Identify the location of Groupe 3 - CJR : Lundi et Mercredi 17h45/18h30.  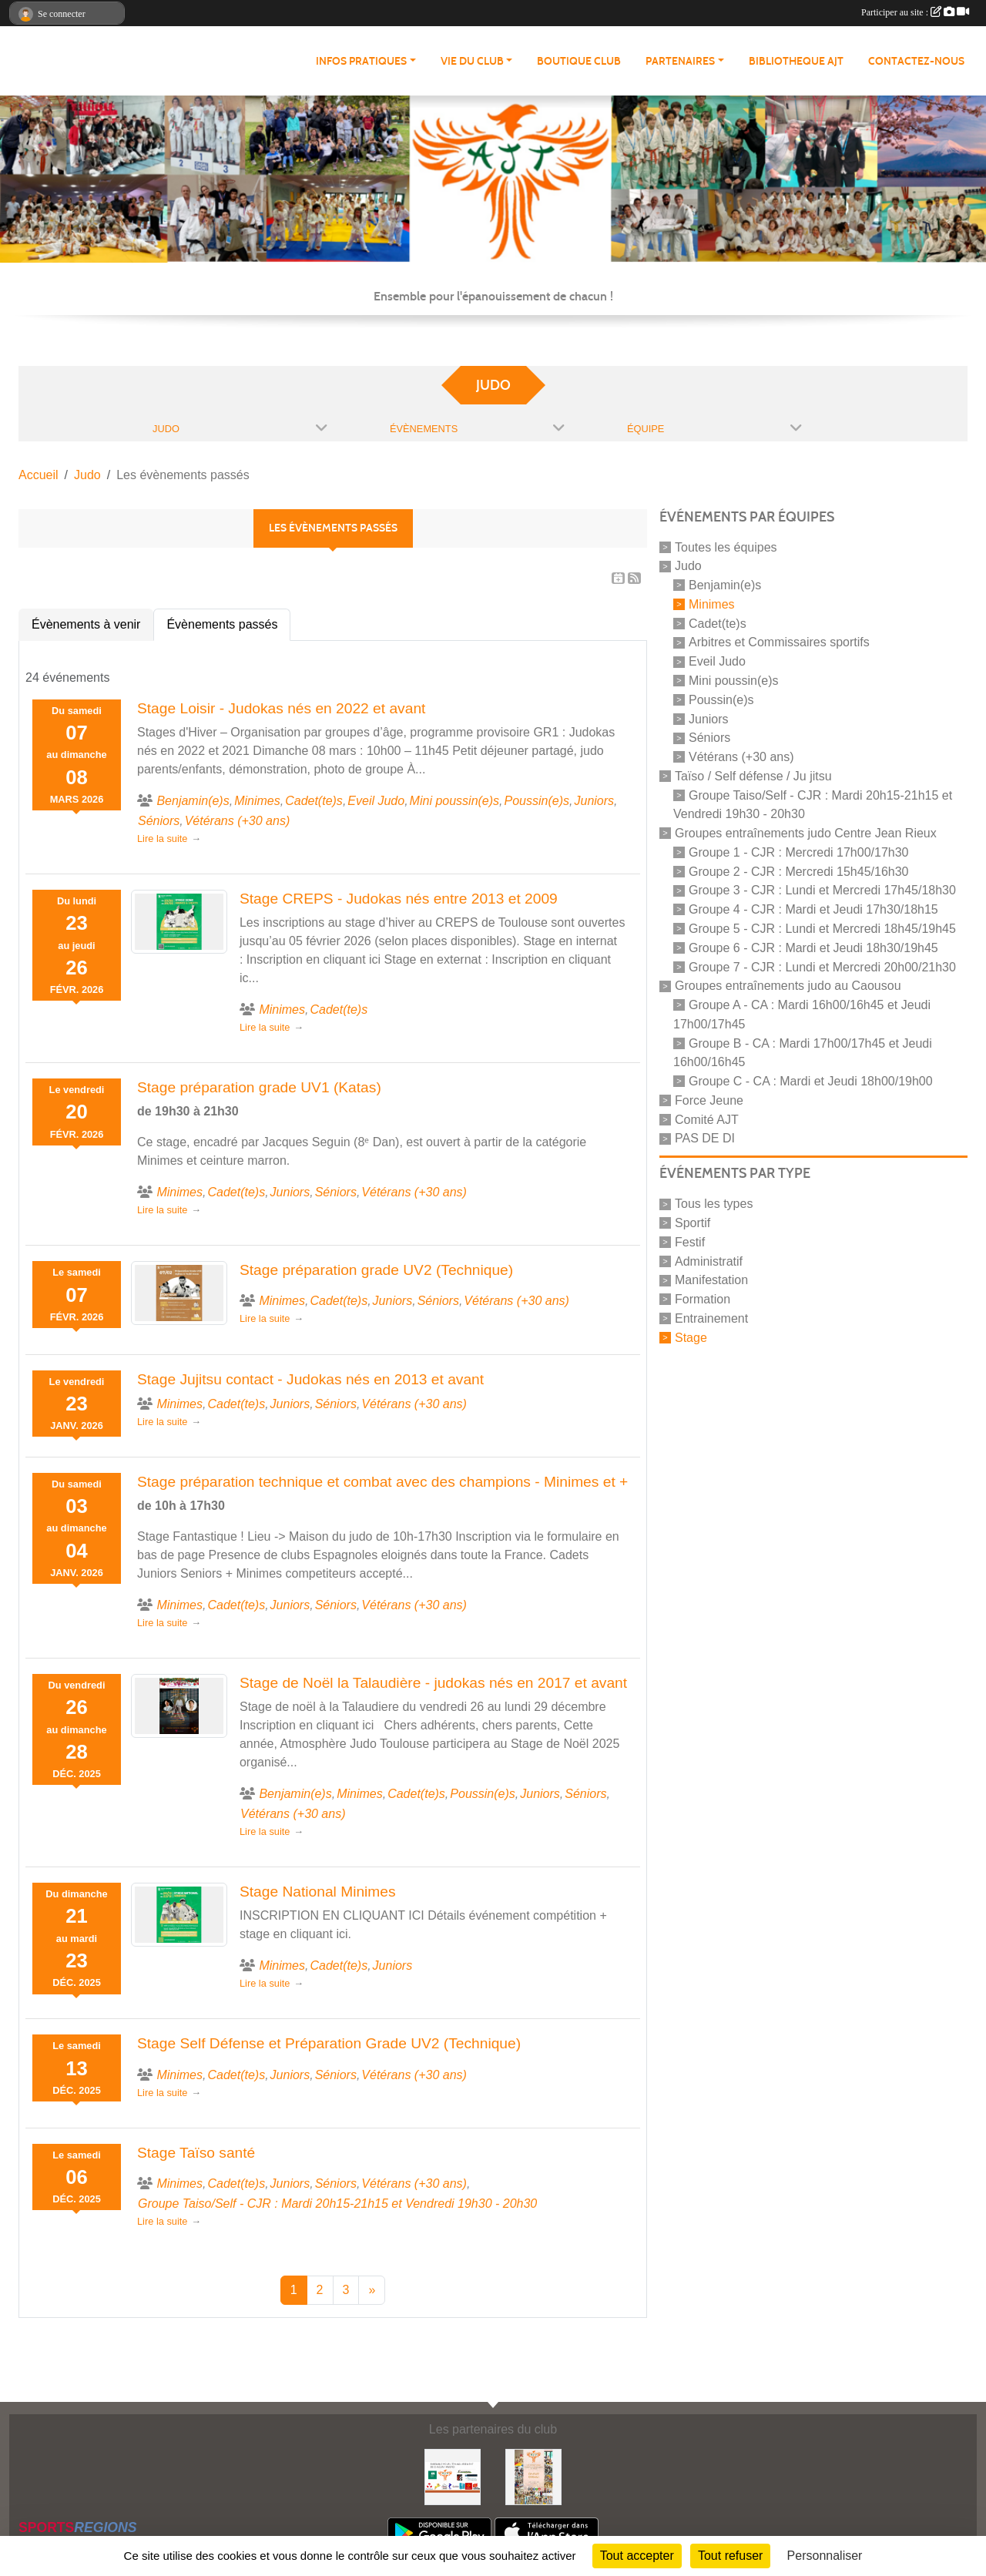
(822, 890).